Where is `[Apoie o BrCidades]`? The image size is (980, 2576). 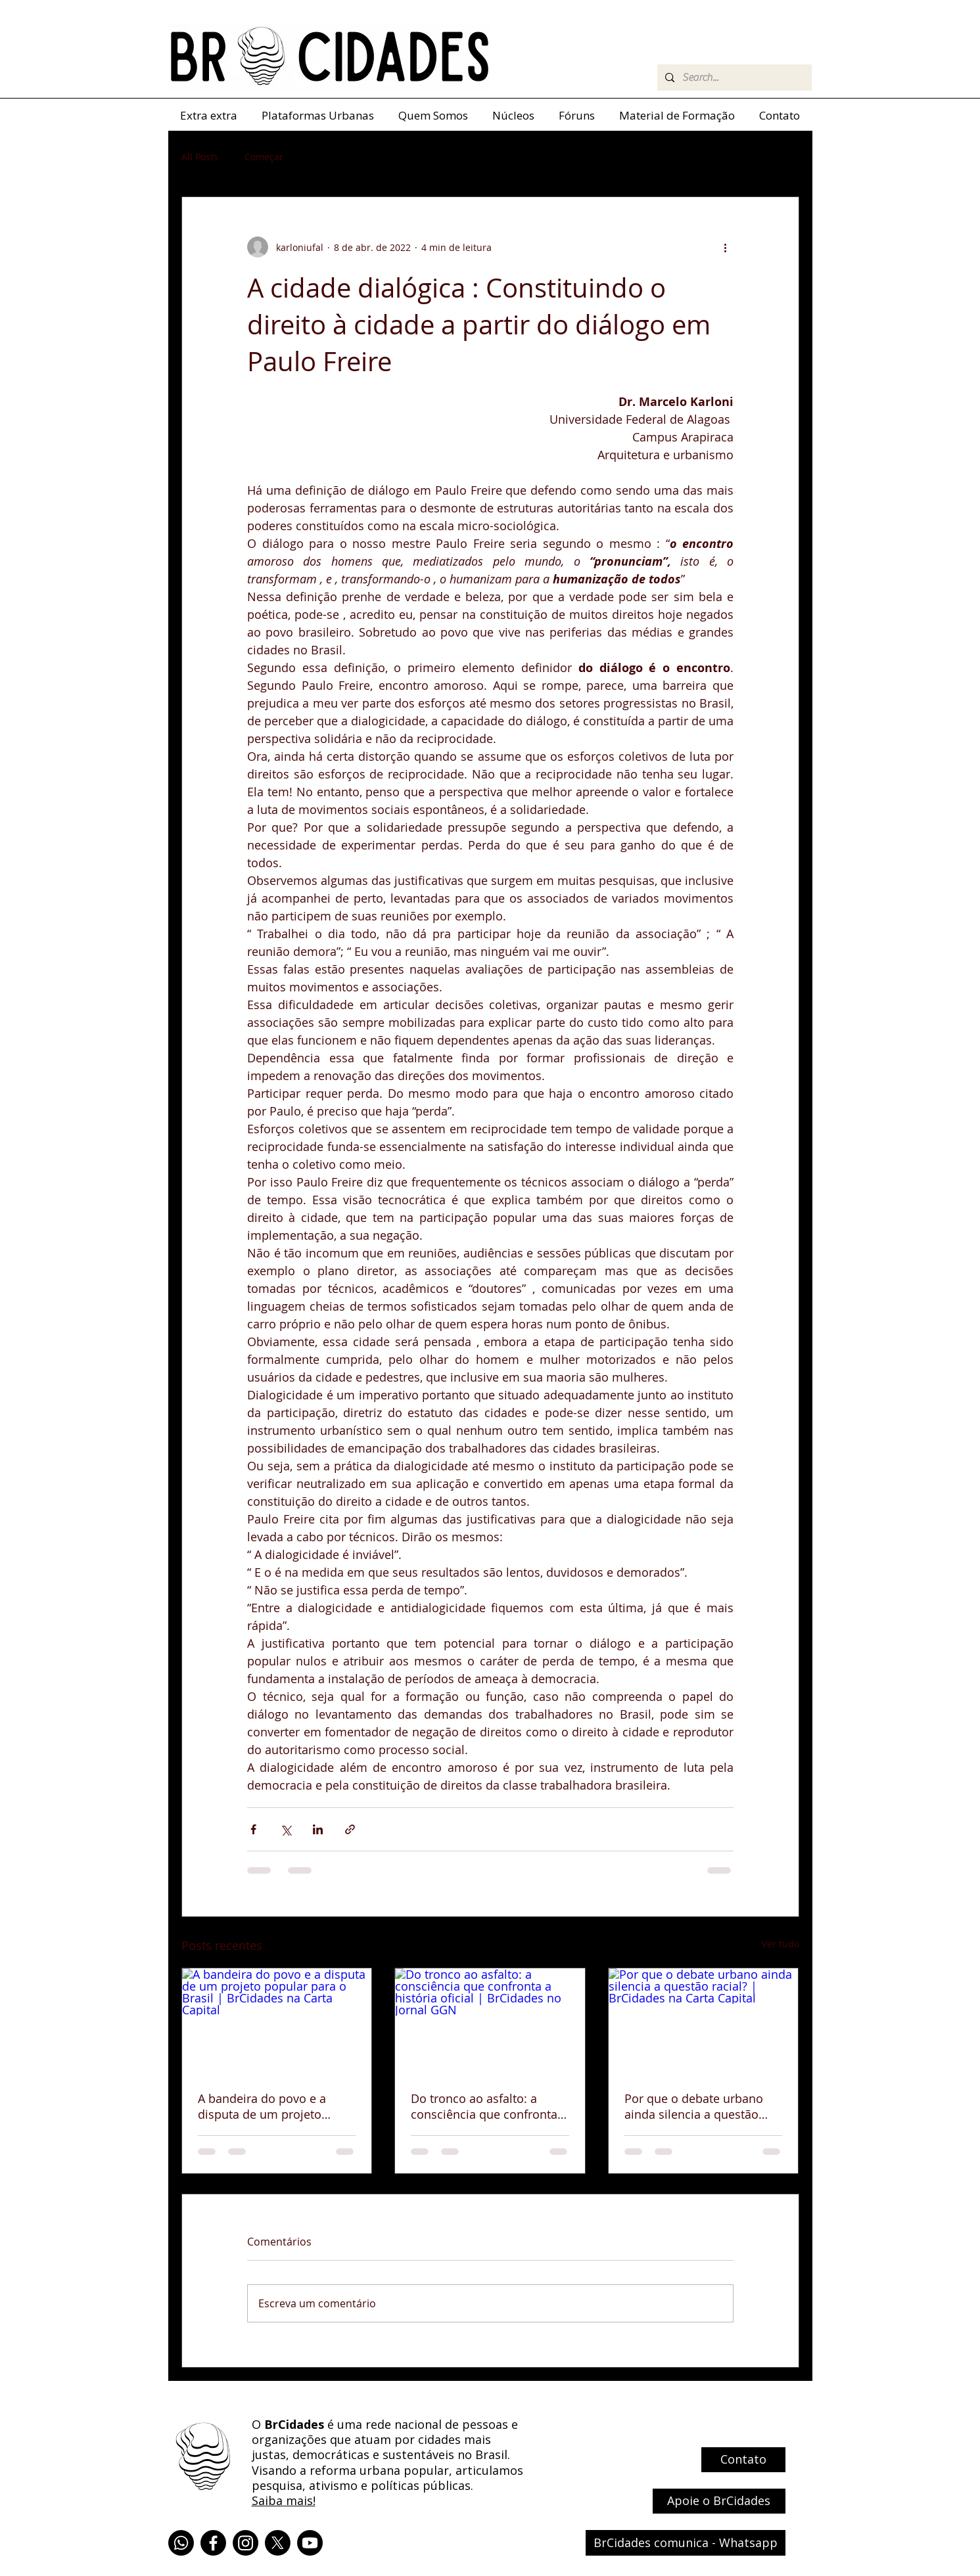 [Apoie o BrCidades] is located at coordinates (719, 2501).